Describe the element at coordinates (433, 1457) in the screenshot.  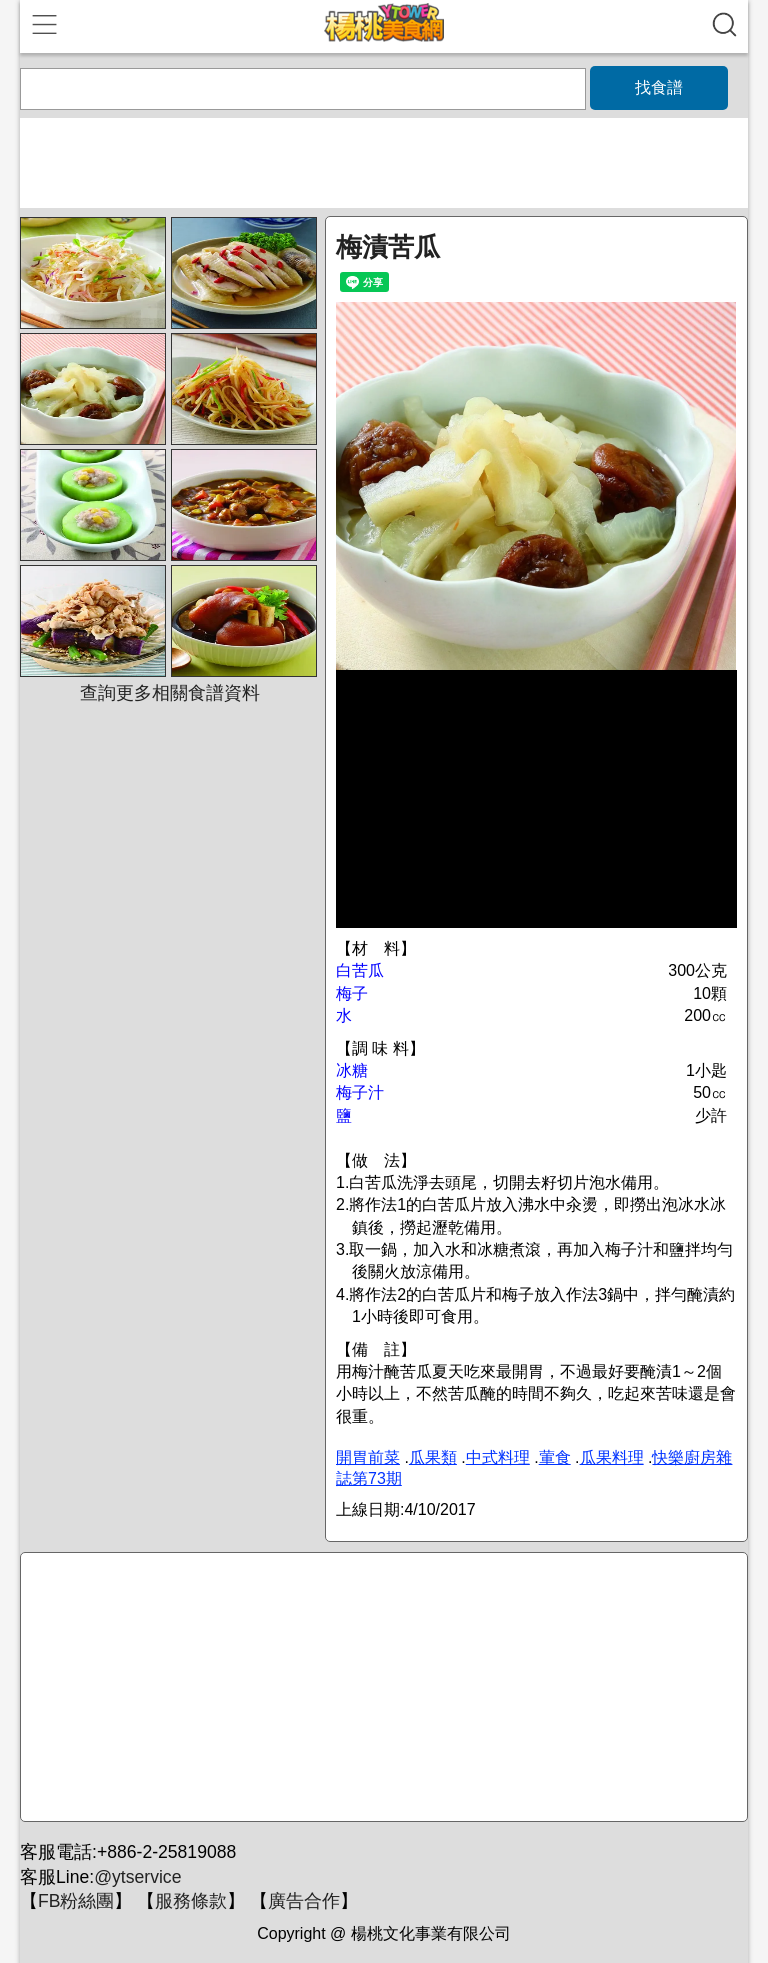
I see `瓜果類` at that location.